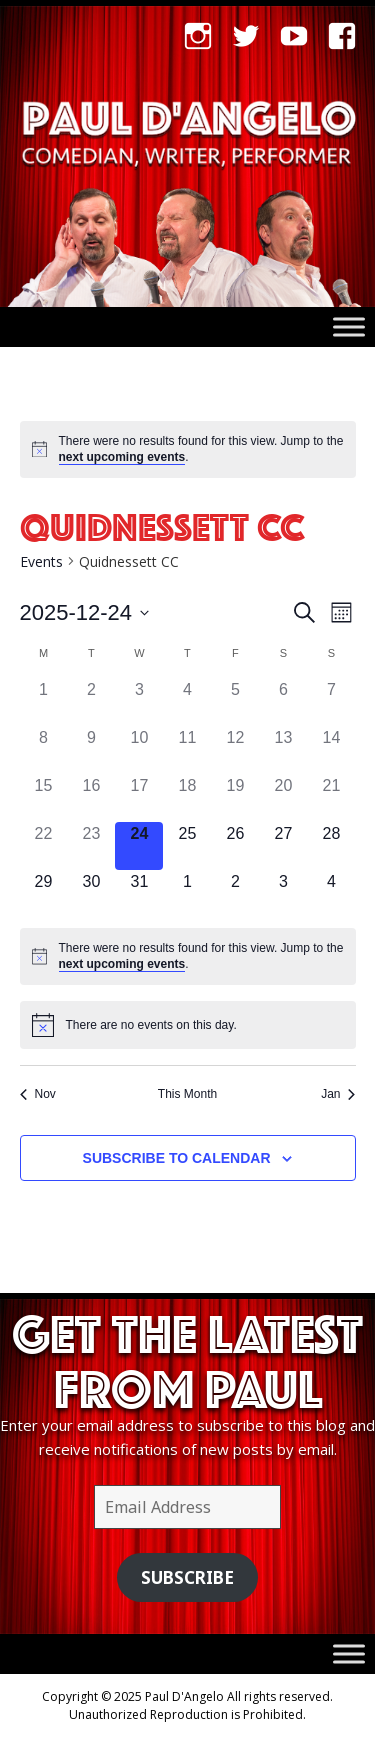 The width and height of the screenshot is (375, 1739). I want to click on Subscribe, so click(187, 1577).